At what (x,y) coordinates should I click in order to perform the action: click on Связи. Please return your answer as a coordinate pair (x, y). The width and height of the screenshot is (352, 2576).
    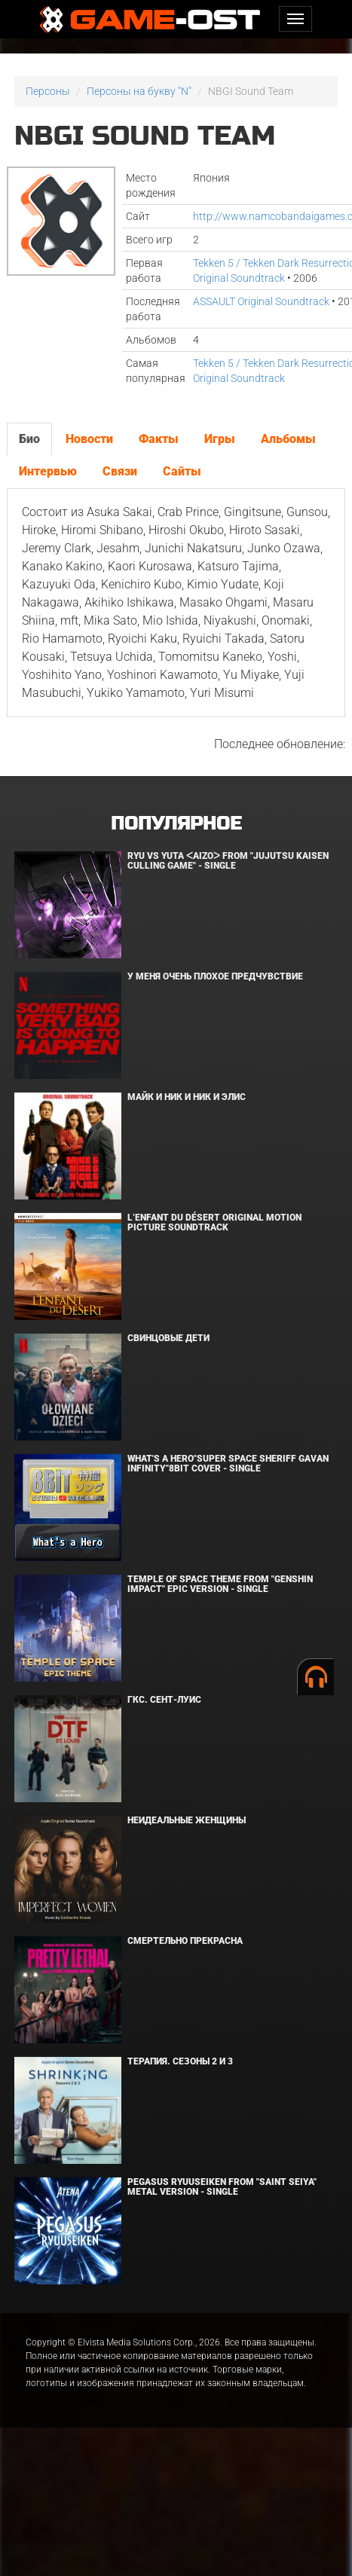
    Looking at the image, I should click on (120, 471).